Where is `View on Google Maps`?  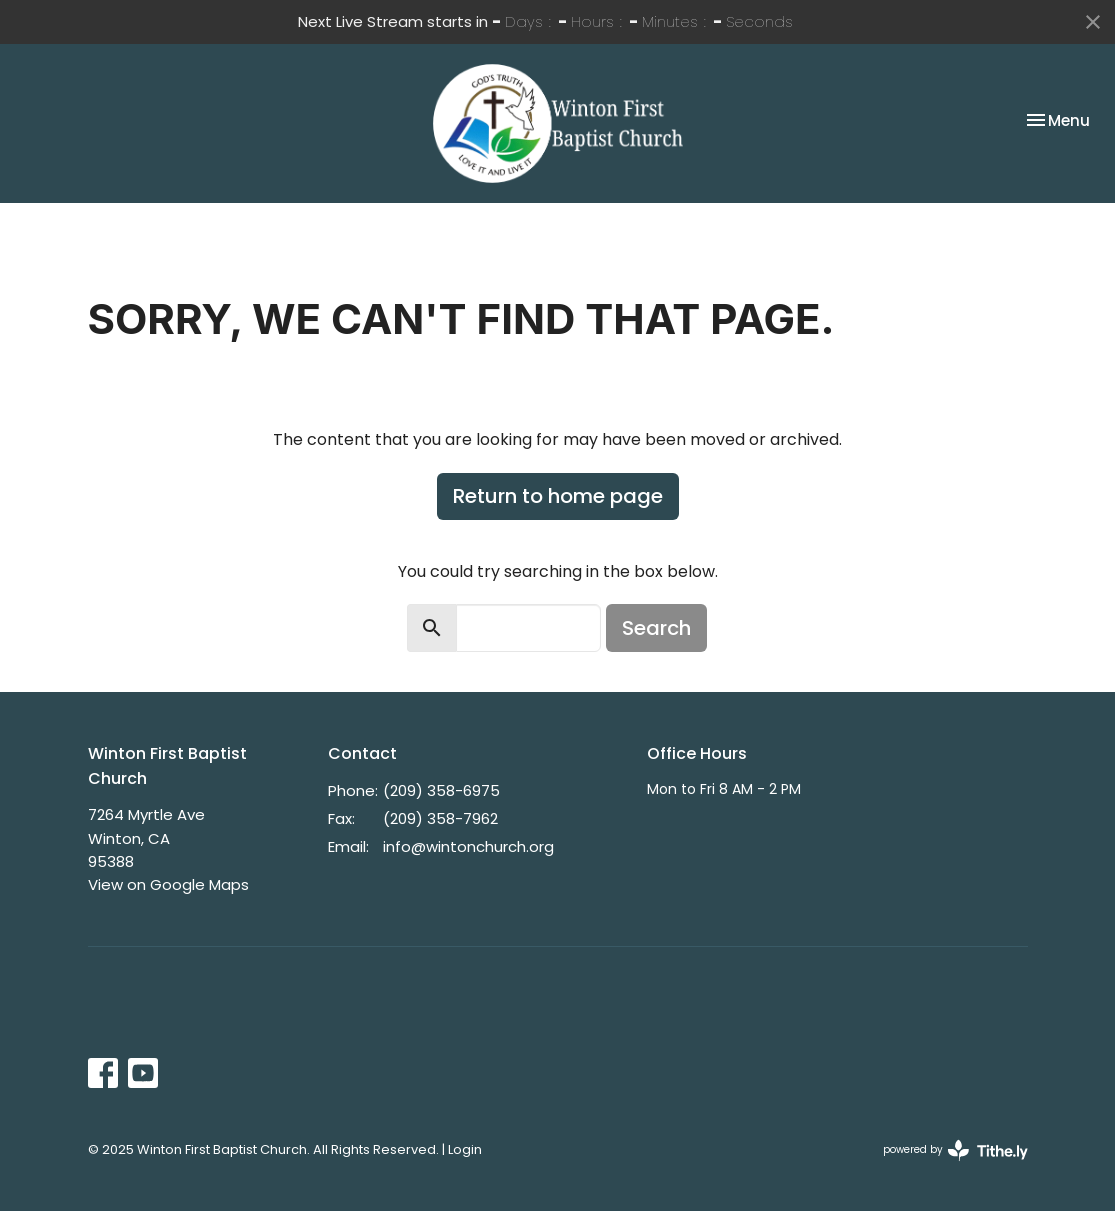 View on Google Maps is located at coordinates (168, 884).